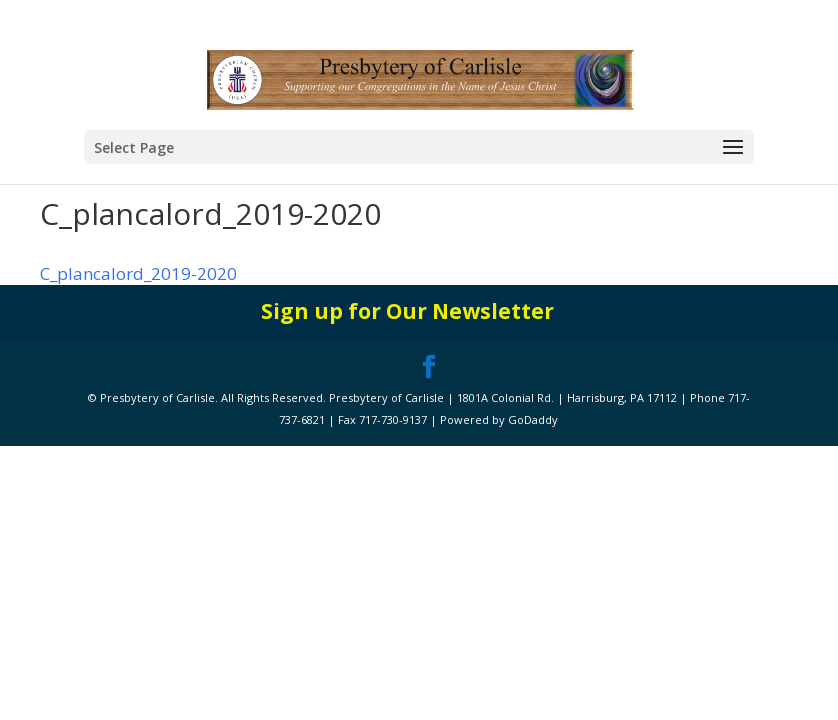  What do you see at coordinates (407, 311) in the screenshot?
I see `Sign up for Our Newsletter` at bounding box center [407, 311].